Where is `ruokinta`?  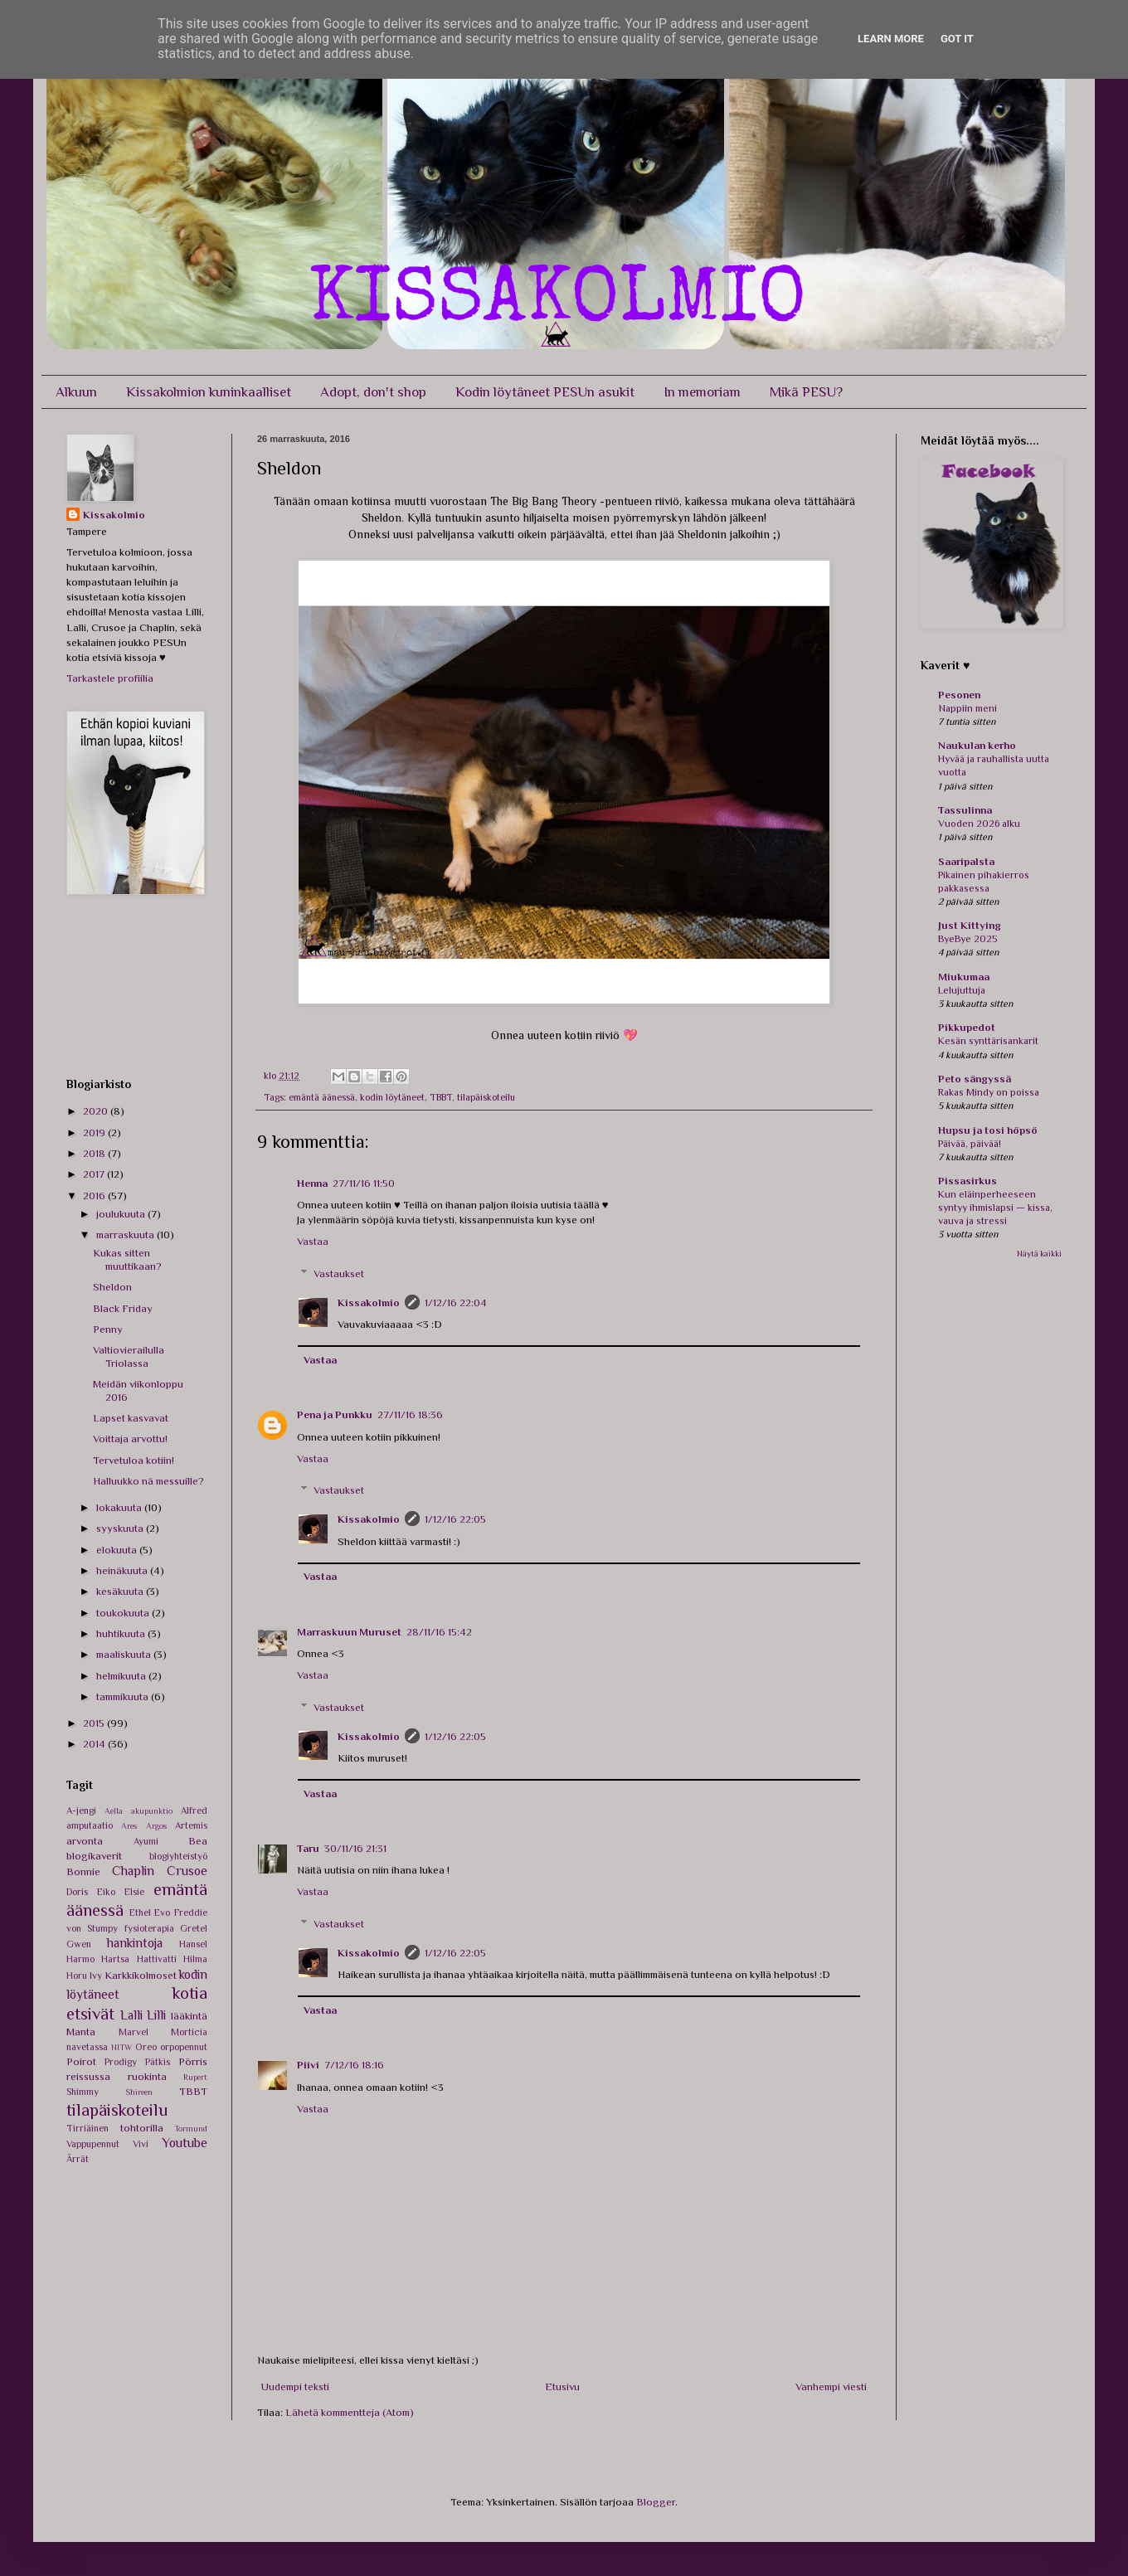
ruokinta is located at coordinates (147, 2076).